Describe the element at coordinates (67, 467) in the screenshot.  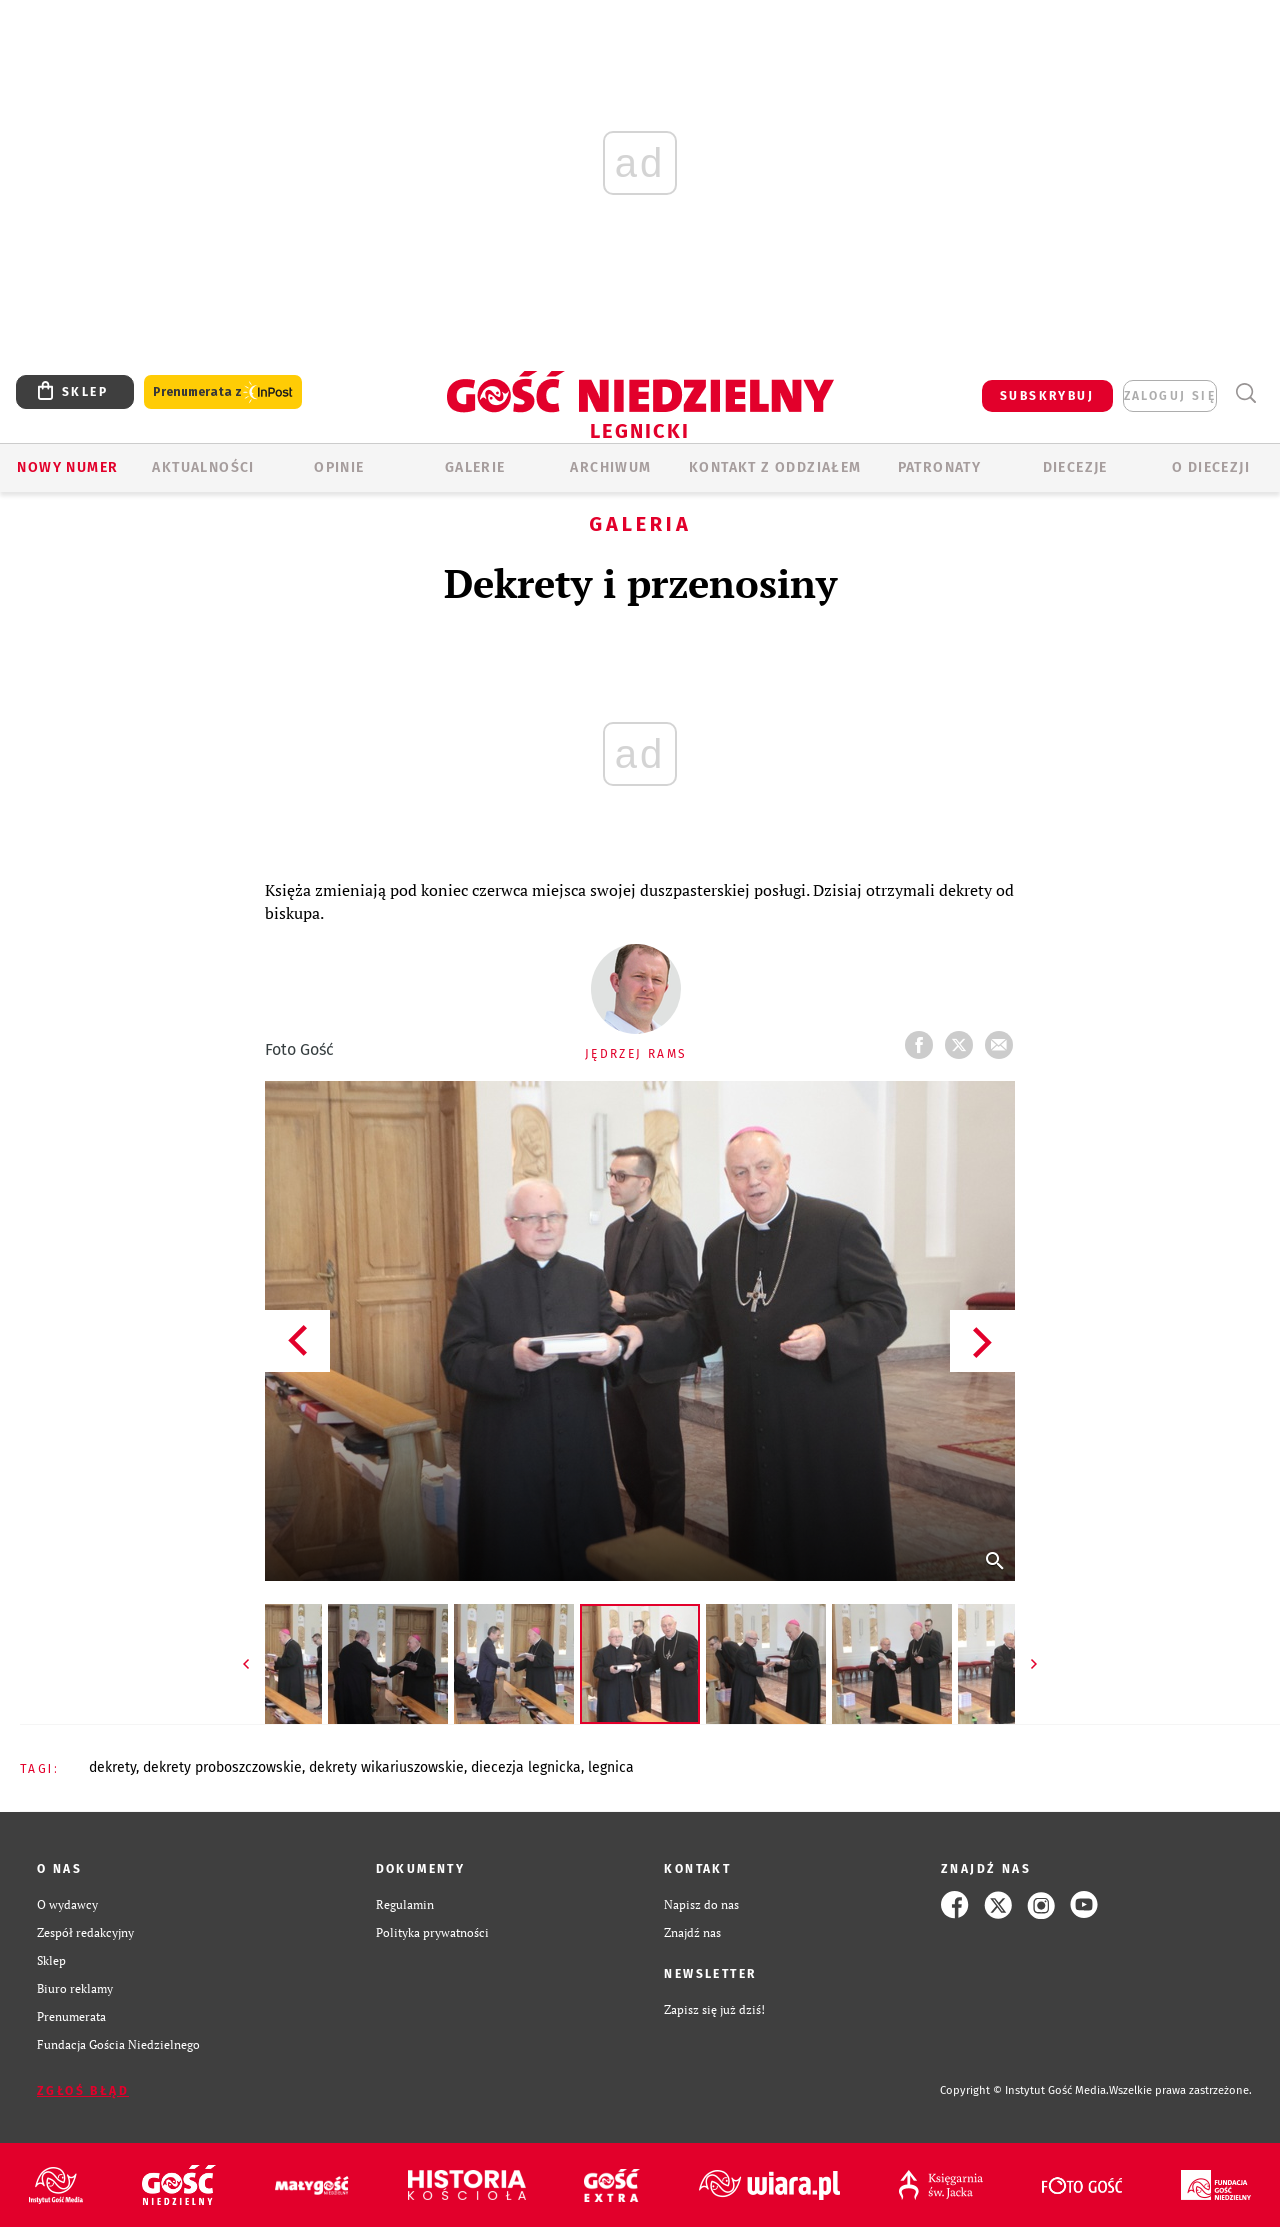
I see `Nowy numer` at that location.